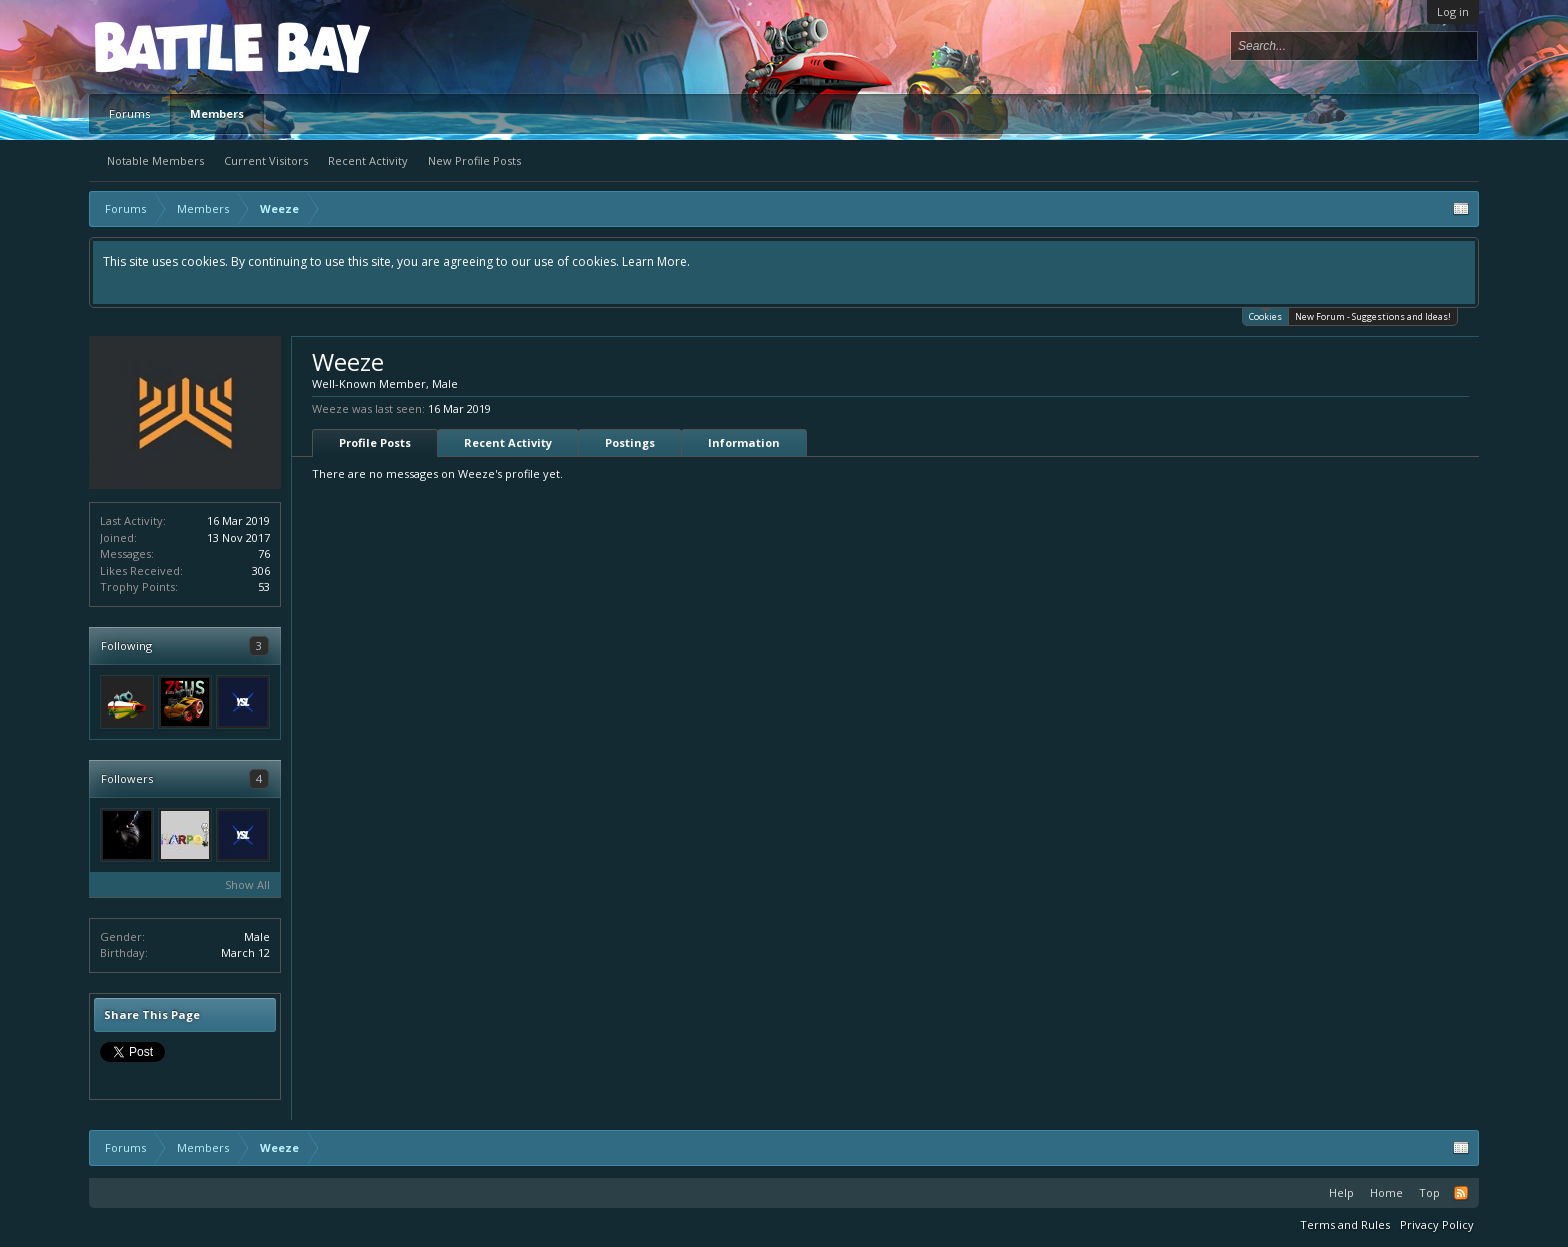  What do you see at coordinates (375, 442) in the screenshot?
I see `Profile Posts` at bounding box center [375, 442].